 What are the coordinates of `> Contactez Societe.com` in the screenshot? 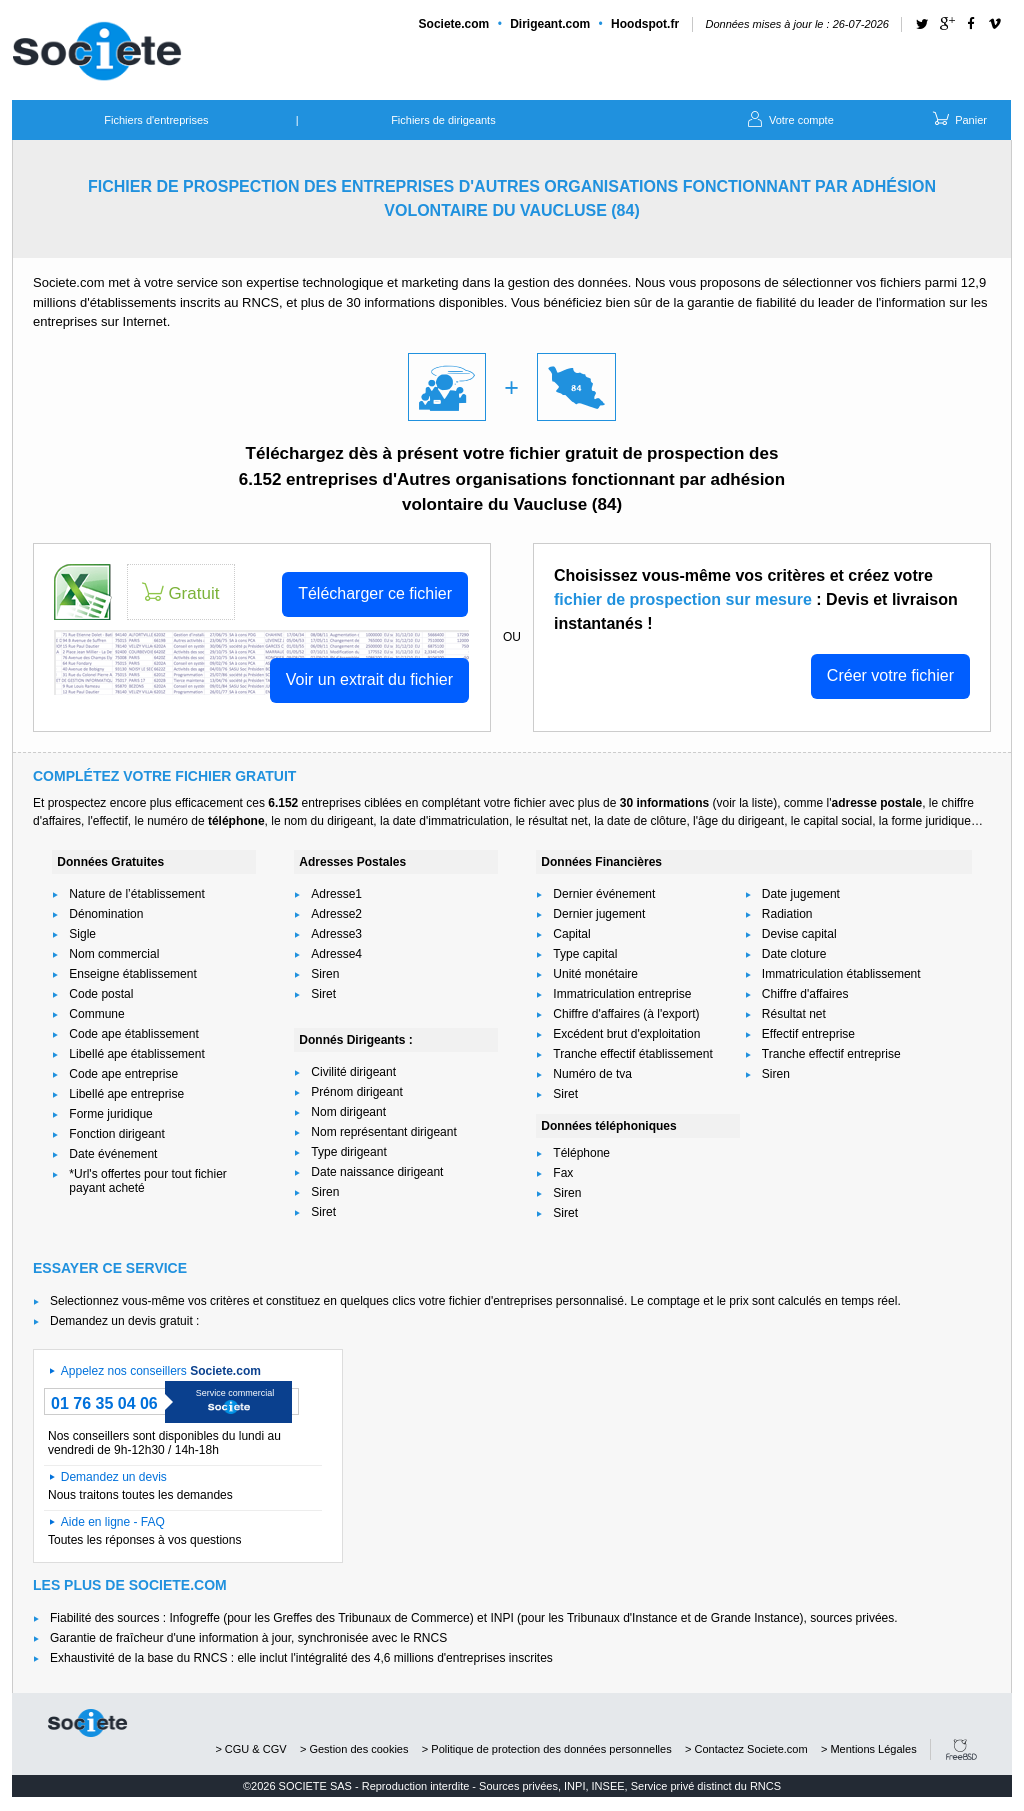 It's located at (746, 1749).